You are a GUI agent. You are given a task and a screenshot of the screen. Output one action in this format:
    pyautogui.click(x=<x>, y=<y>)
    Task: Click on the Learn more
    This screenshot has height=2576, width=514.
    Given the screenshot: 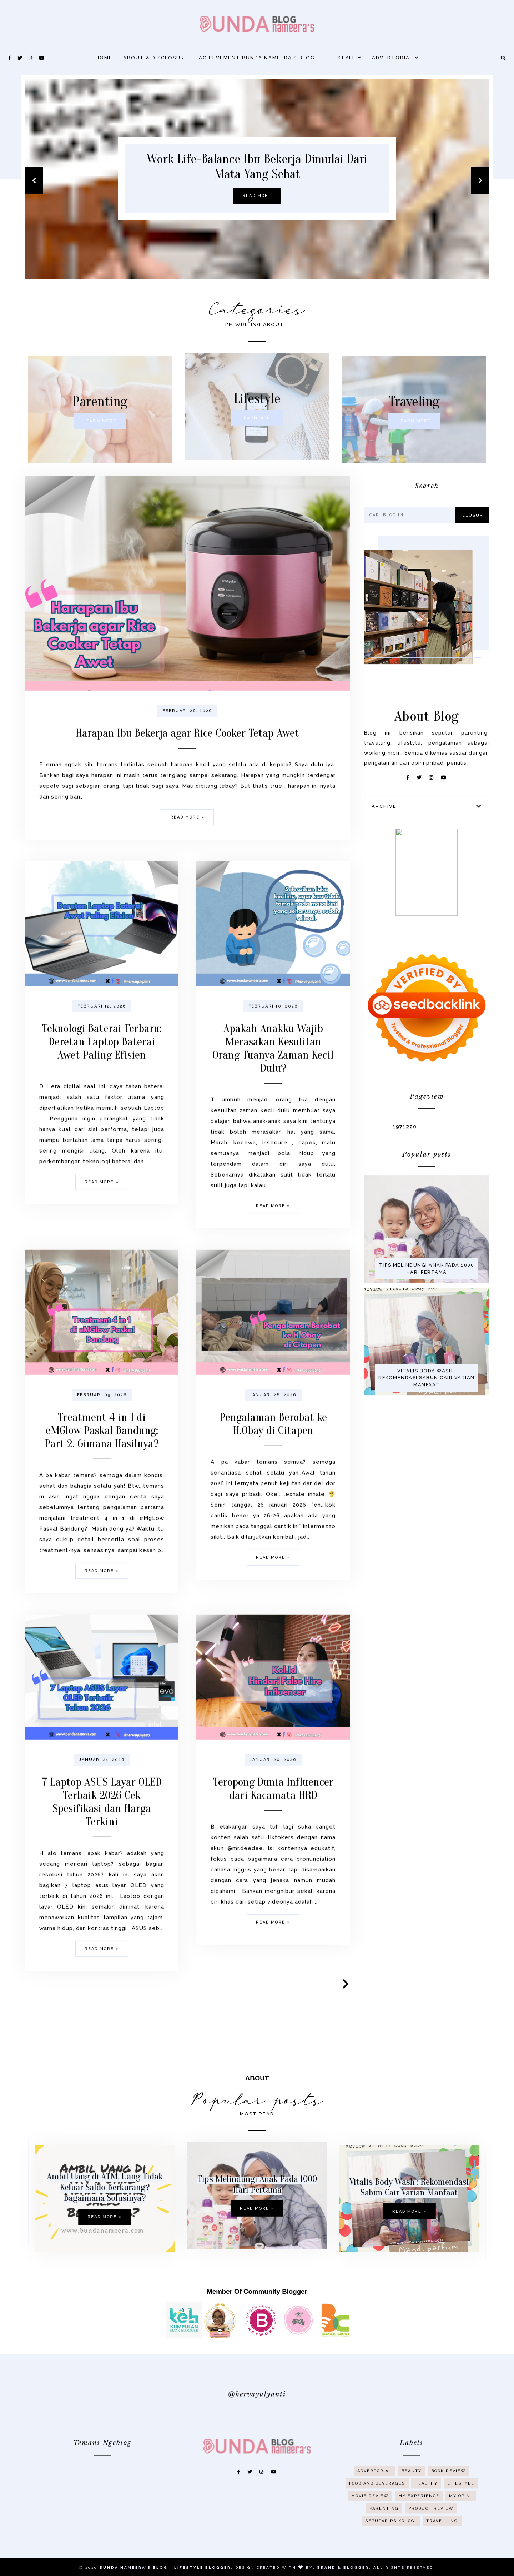 What is the action you would take?
    pyautogui.click(x=64, y=421)
    